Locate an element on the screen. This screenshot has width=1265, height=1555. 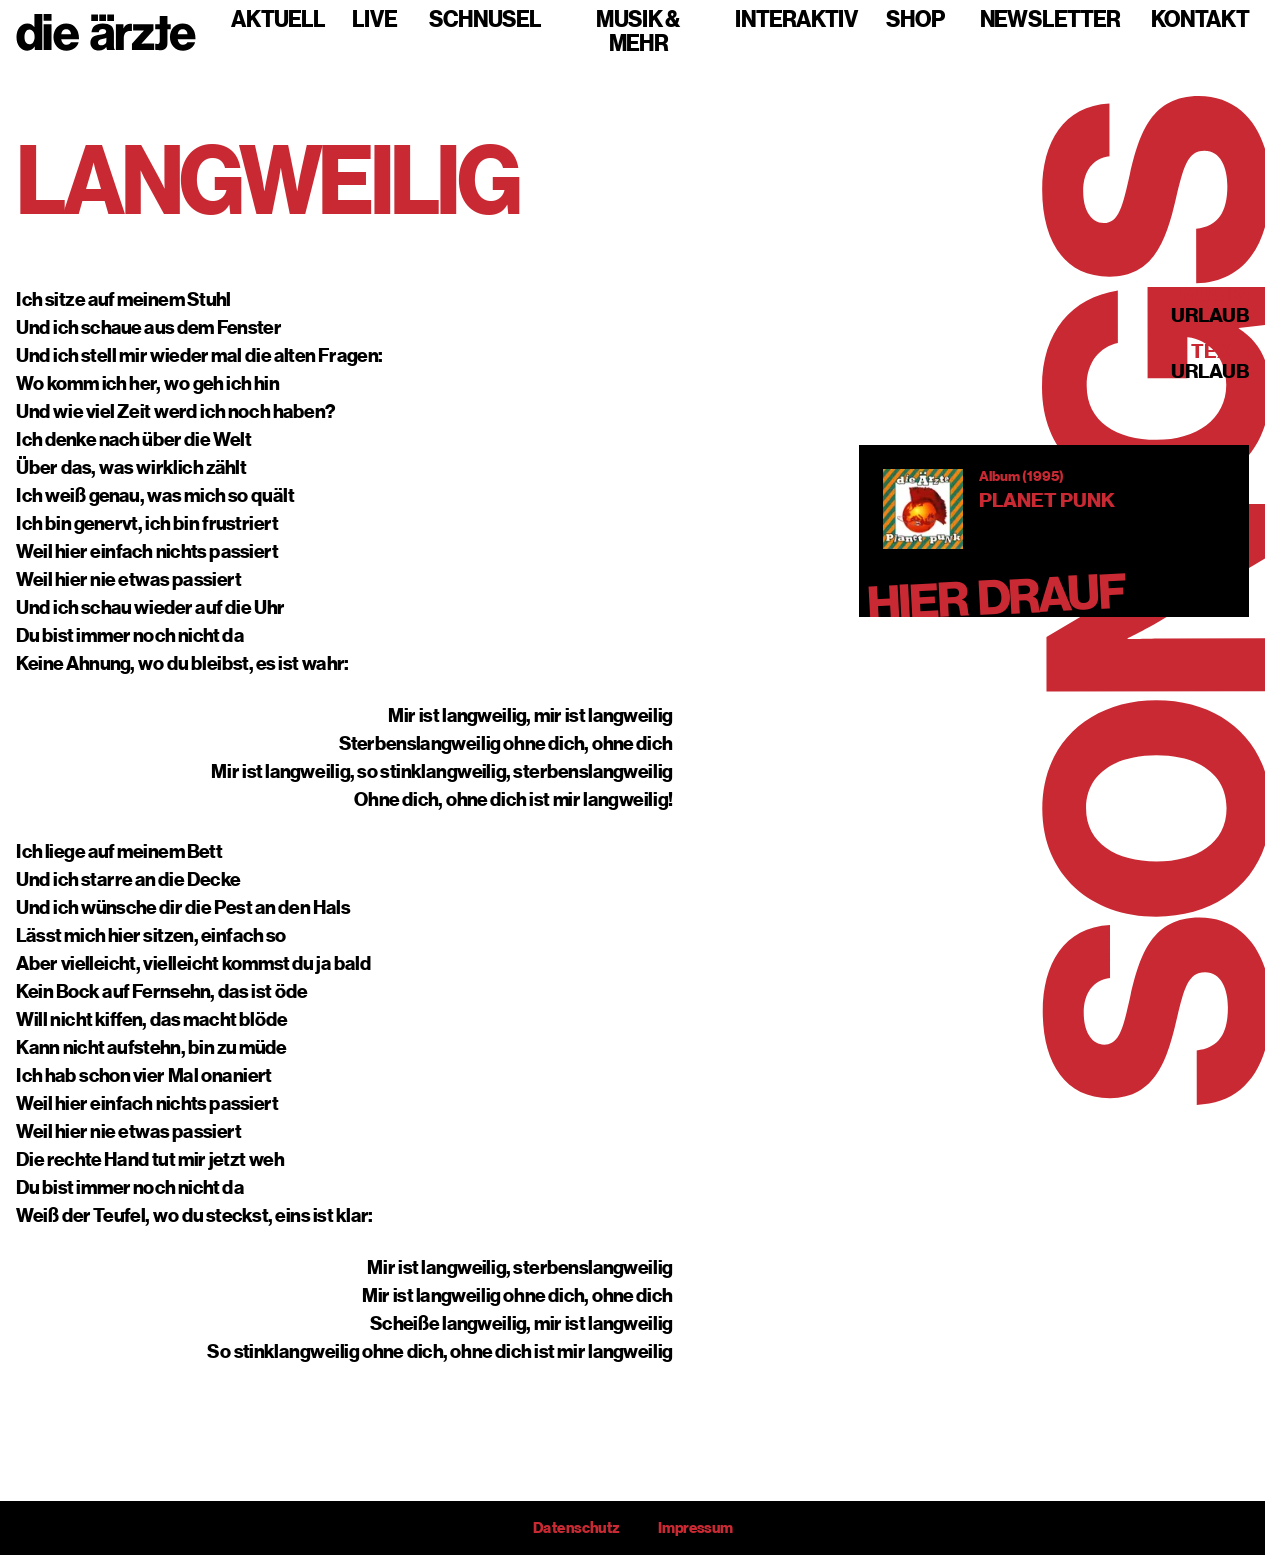
Schnusel is located at coordinates (485, 20).